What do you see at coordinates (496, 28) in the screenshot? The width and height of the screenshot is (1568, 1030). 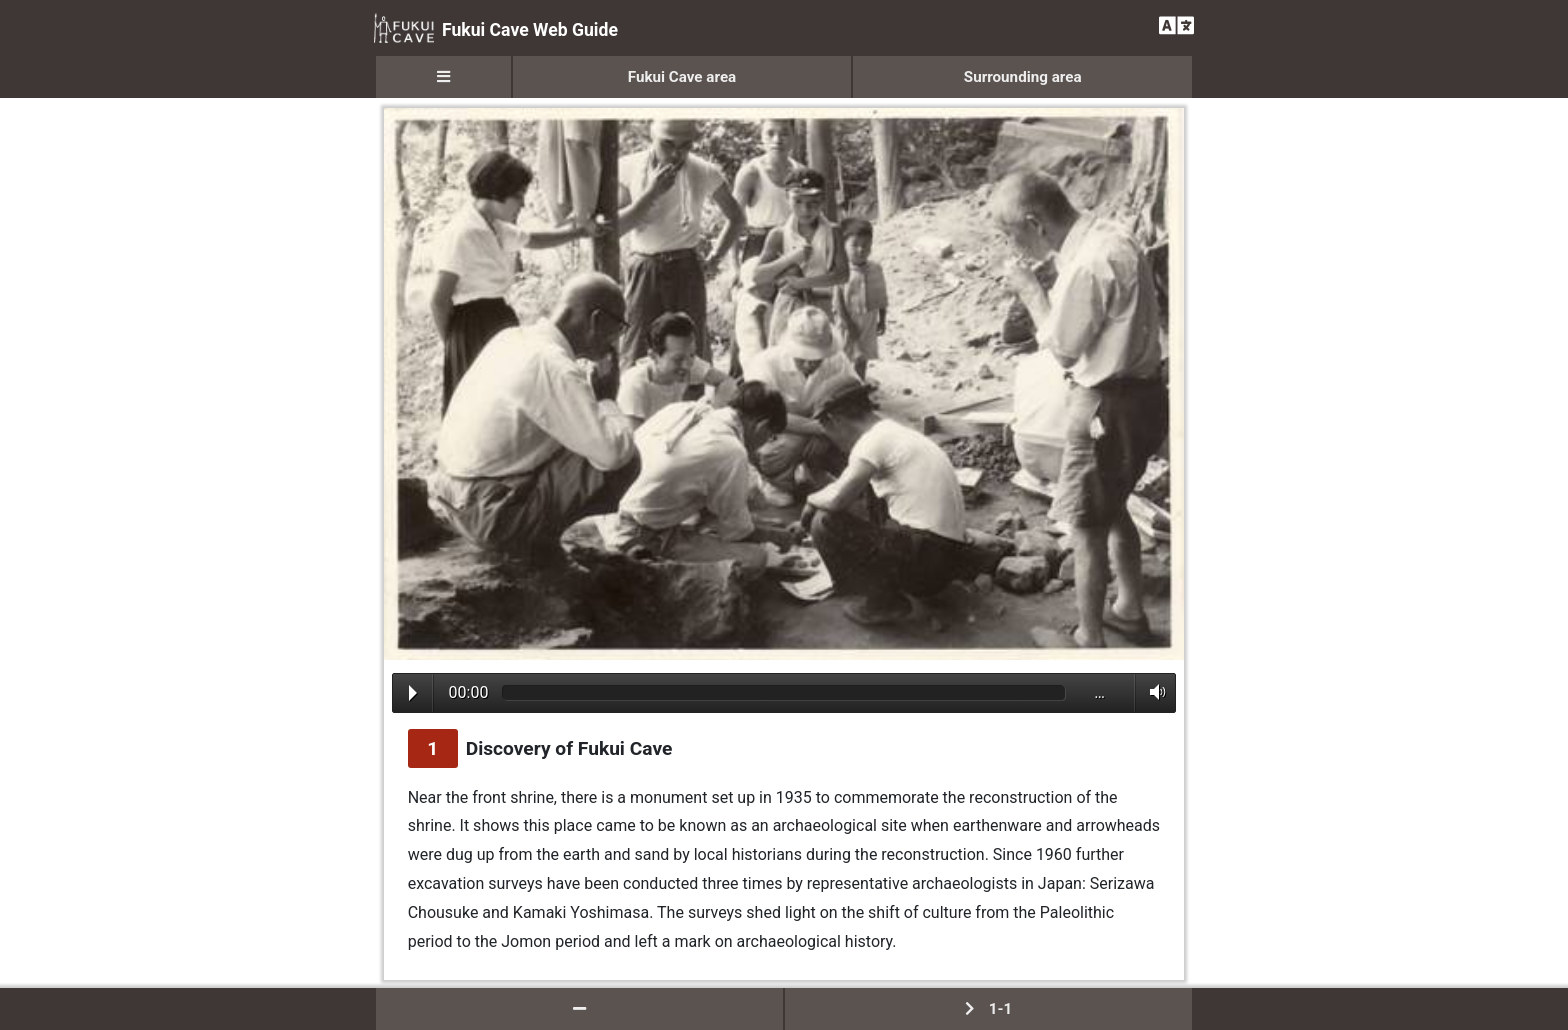 I see `Fukui Cave Web Guide` at bounding box center [496, 28].